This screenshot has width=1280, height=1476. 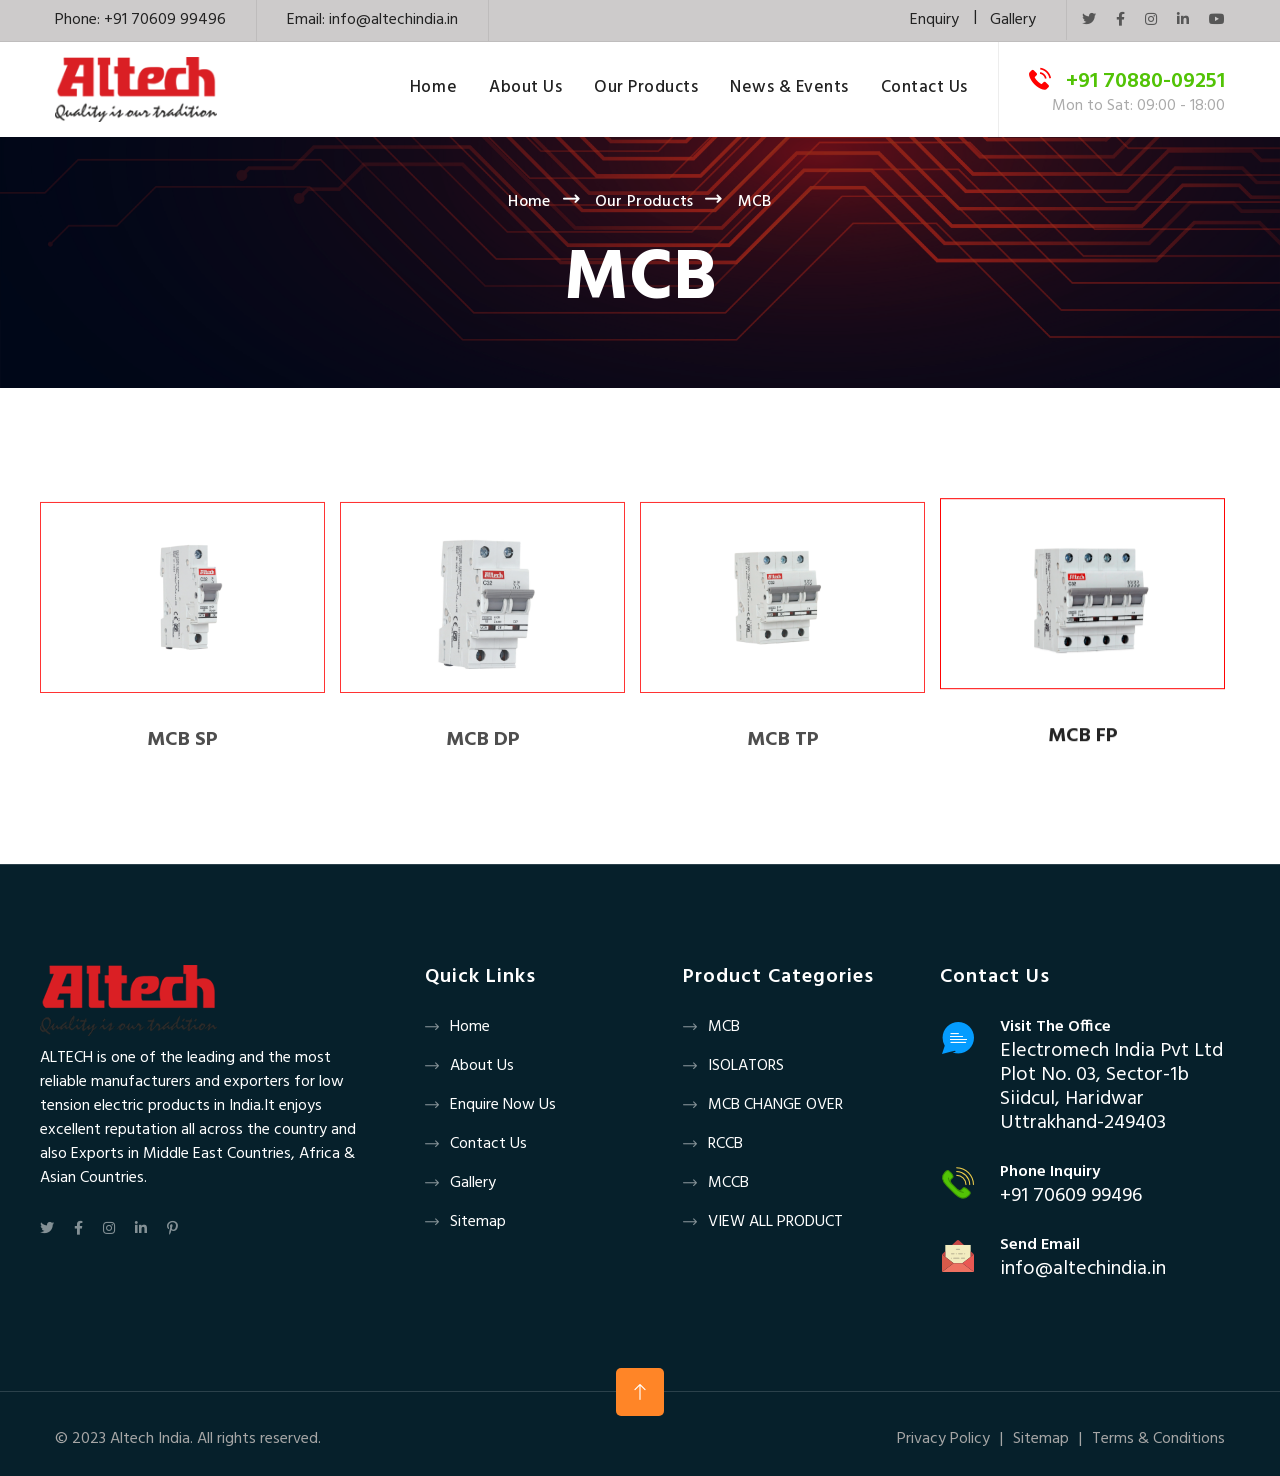 What do you see at coordinates (646, 89) in the screenshot?
I see `Our Products` at bounding box center [646, 89].